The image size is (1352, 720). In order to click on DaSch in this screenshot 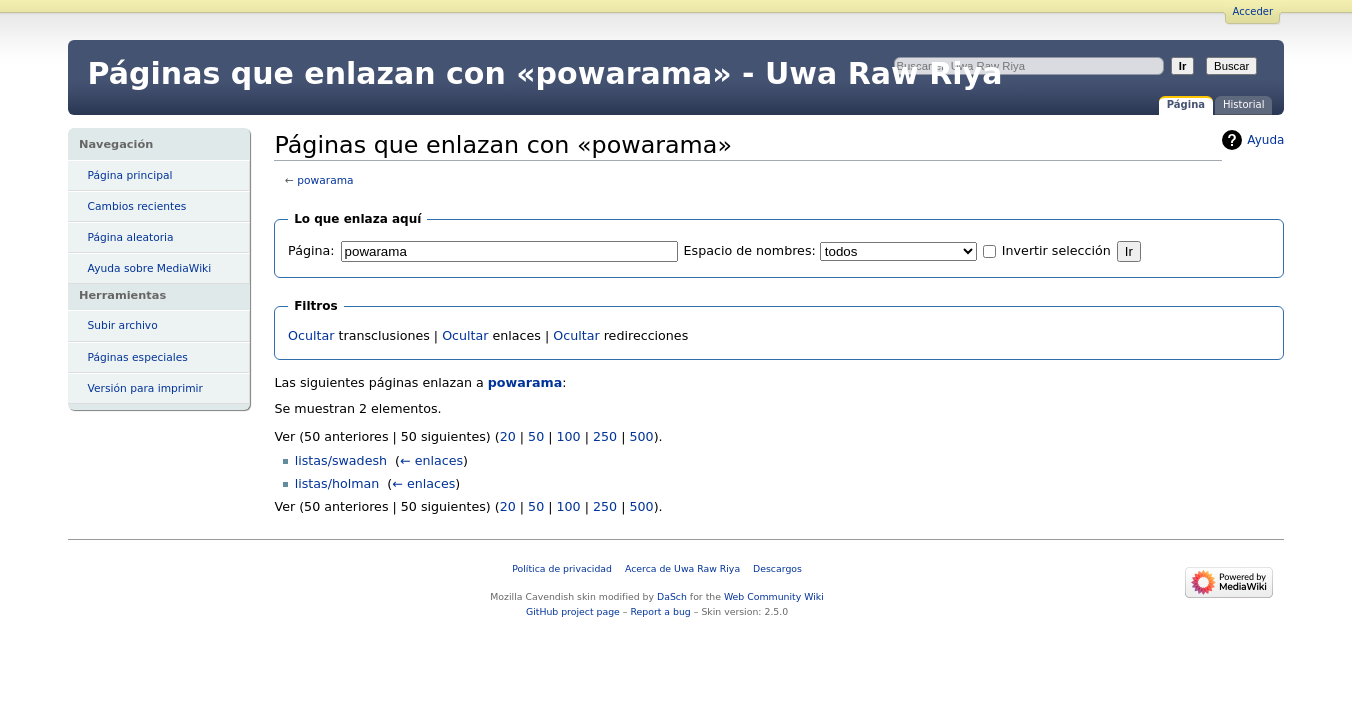, I will do `click(672, 596)`.